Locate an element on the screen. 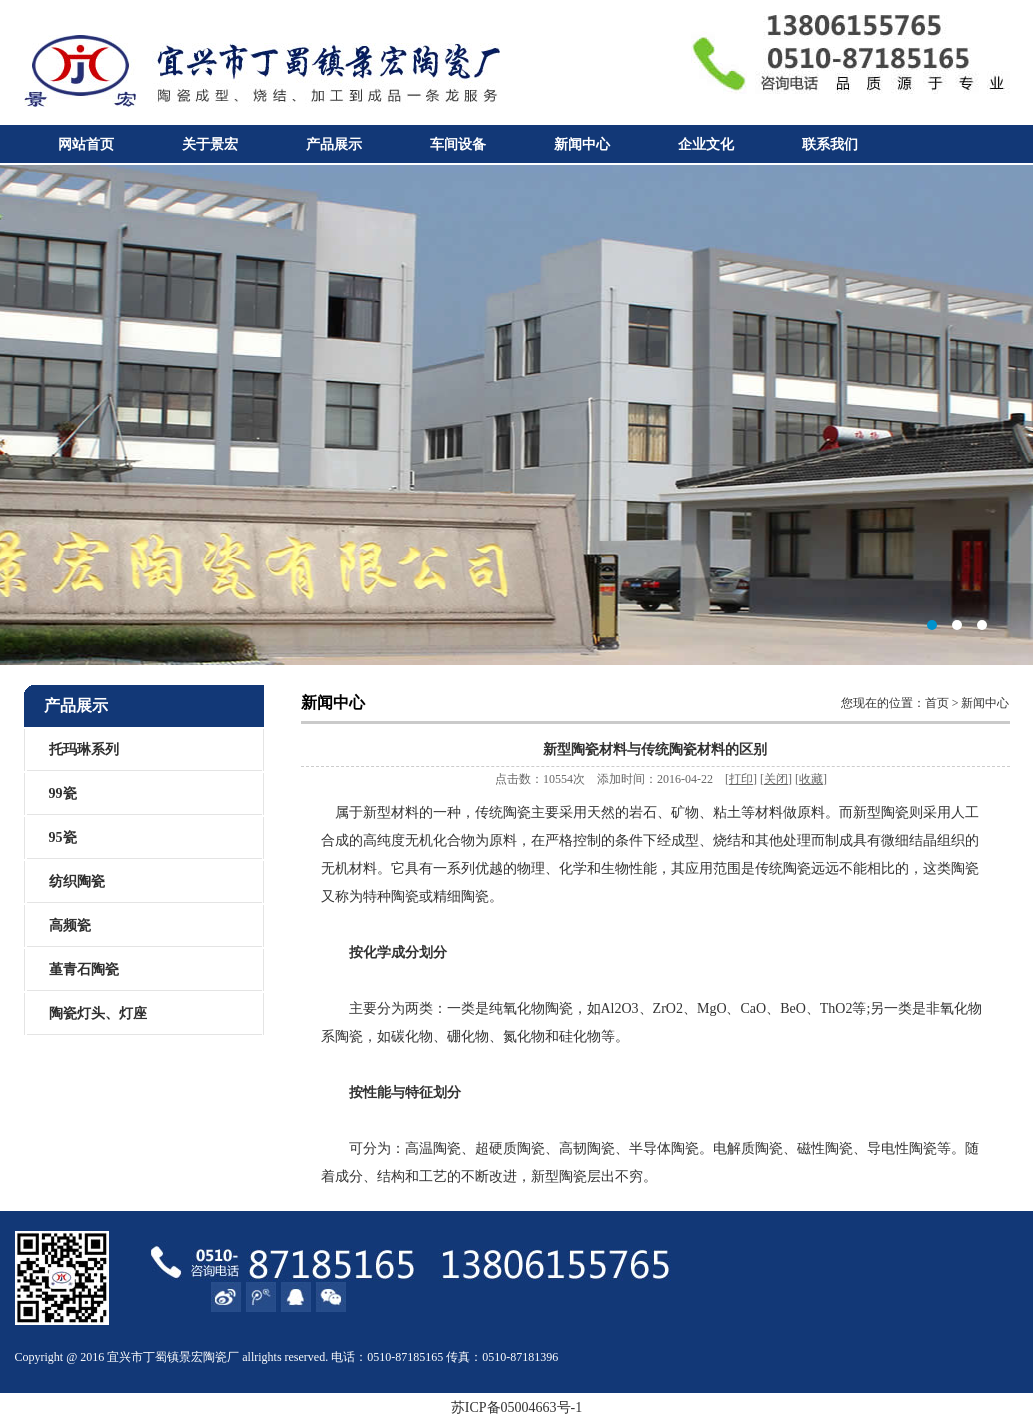  纺织陶瓷 is located at coordinates (77, 881).